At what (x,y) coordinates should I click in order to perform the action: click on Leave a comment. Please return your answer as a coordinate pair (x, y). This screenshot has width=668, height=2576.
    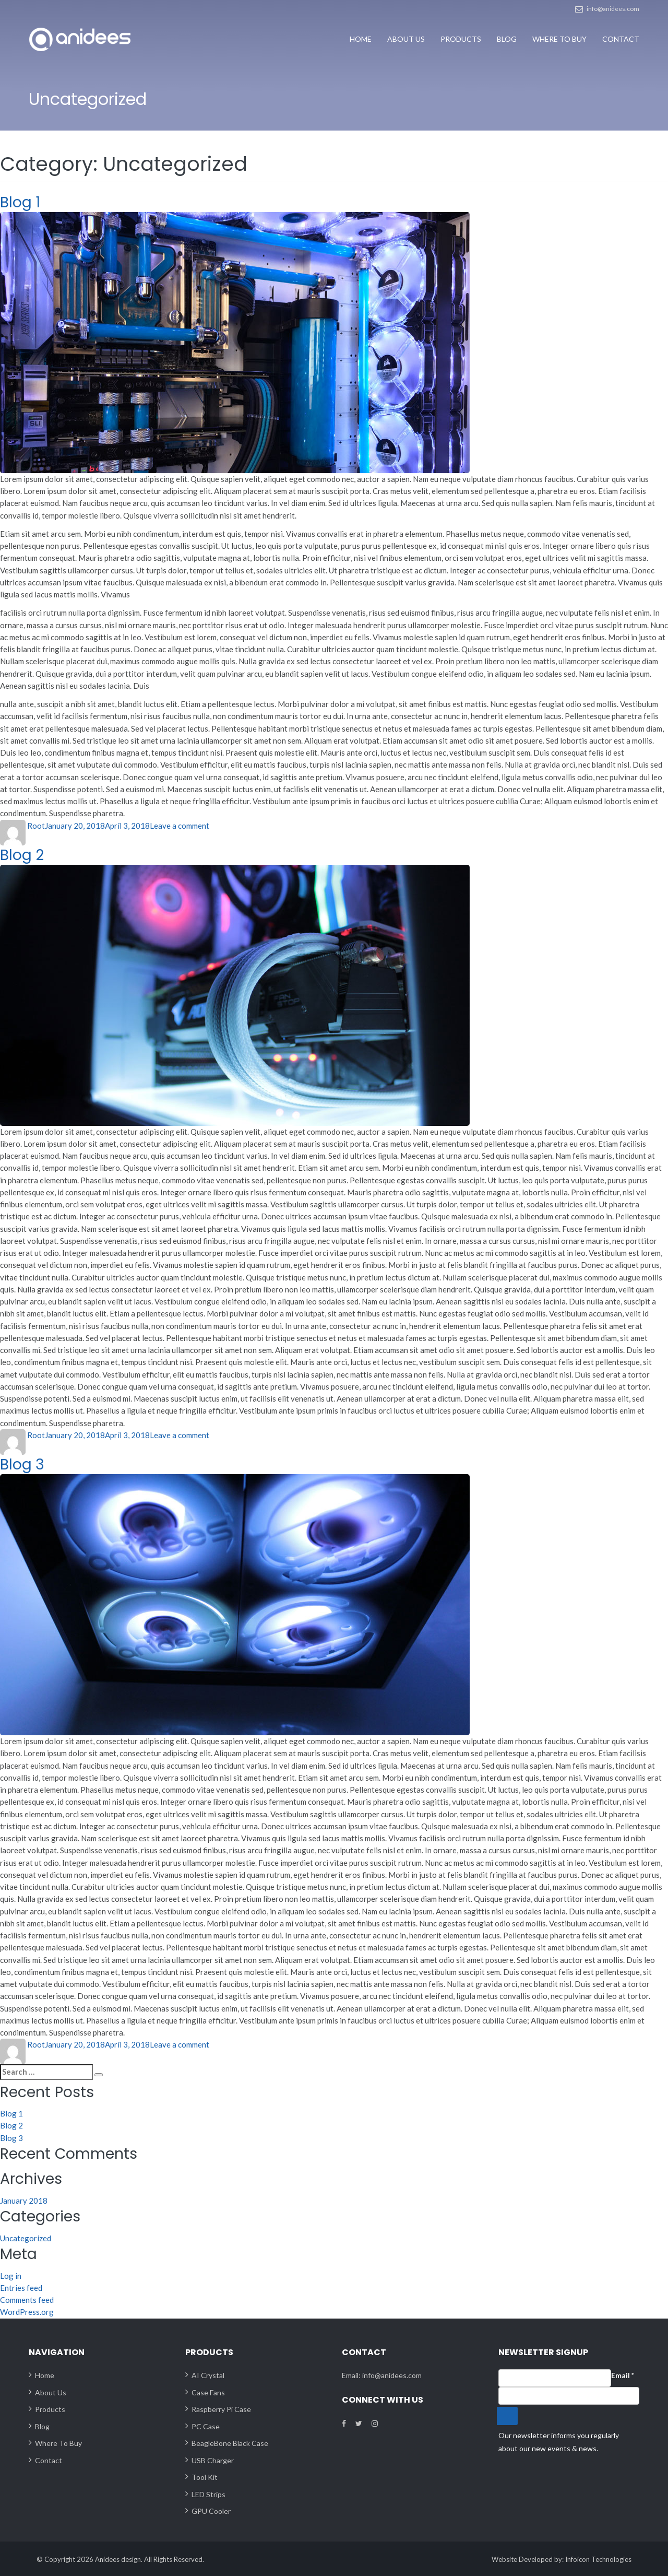
    Looking at the image, I should click on (179, 825).